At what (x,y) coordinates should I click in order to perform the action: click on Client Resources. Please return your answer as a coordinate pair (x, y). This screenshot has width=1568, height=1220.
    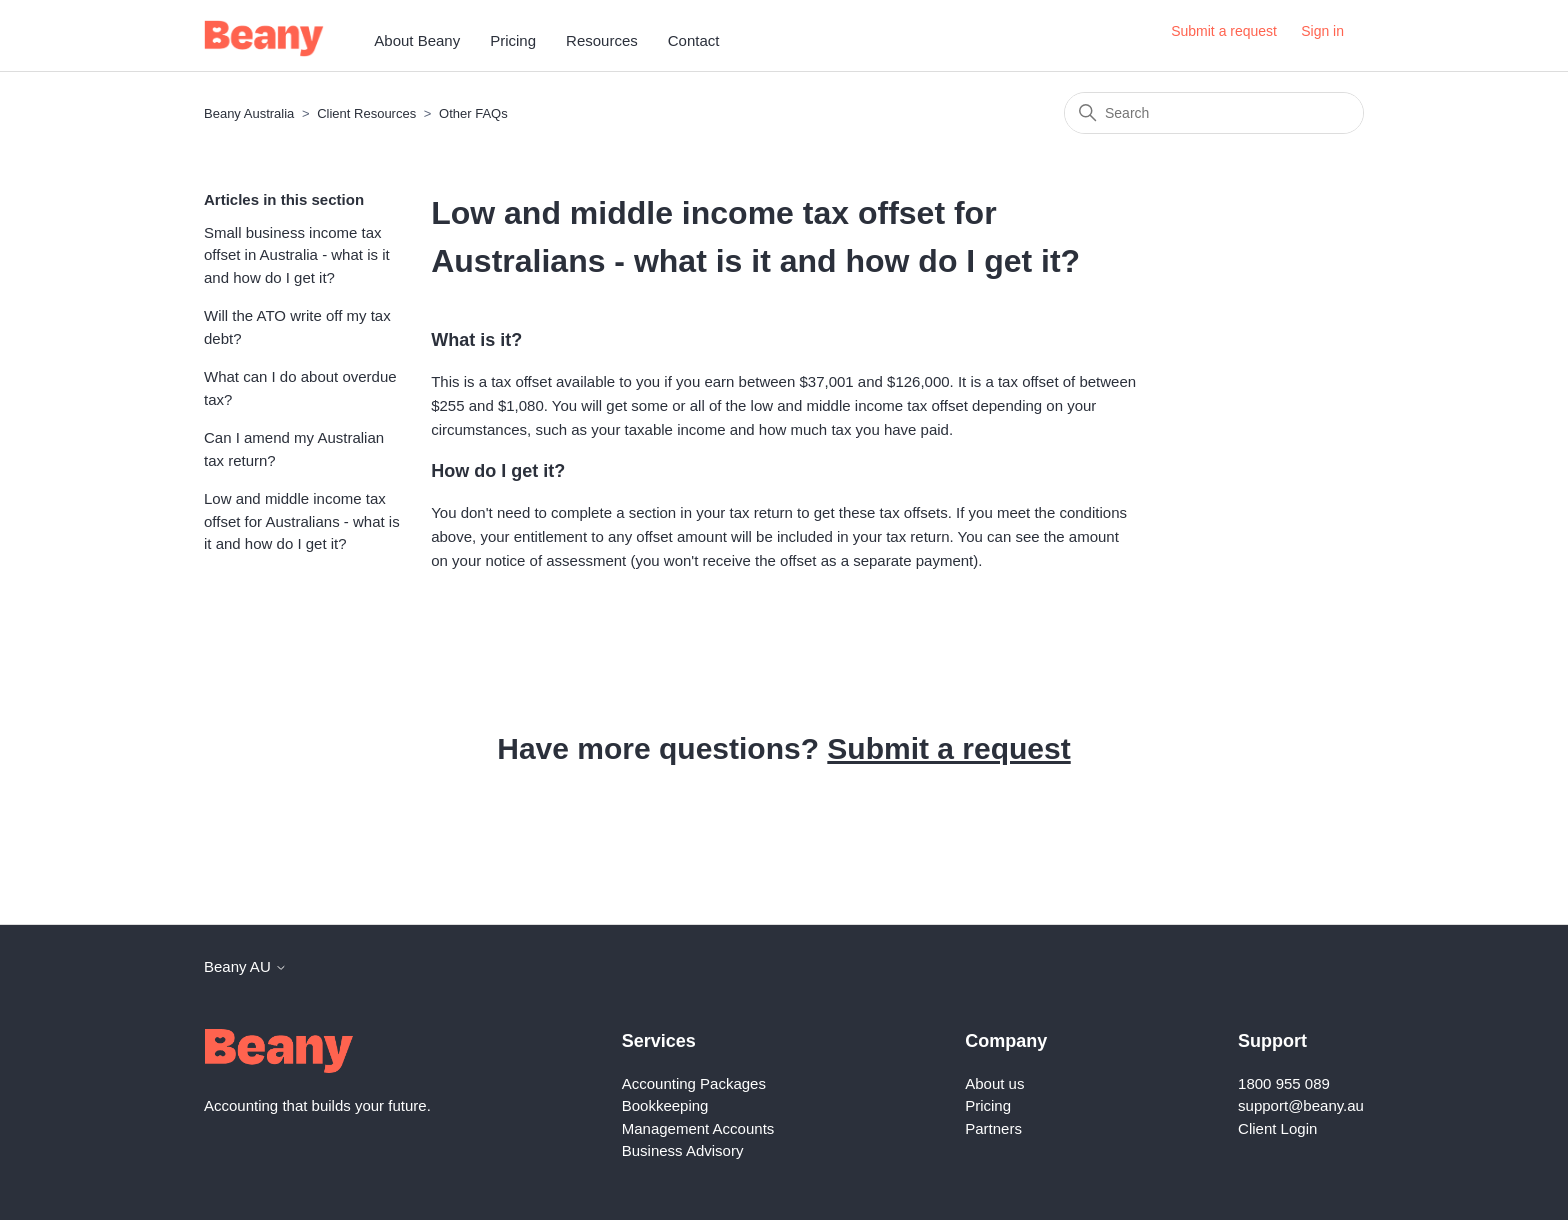
    Looking at the image, I should click on (366, 113).